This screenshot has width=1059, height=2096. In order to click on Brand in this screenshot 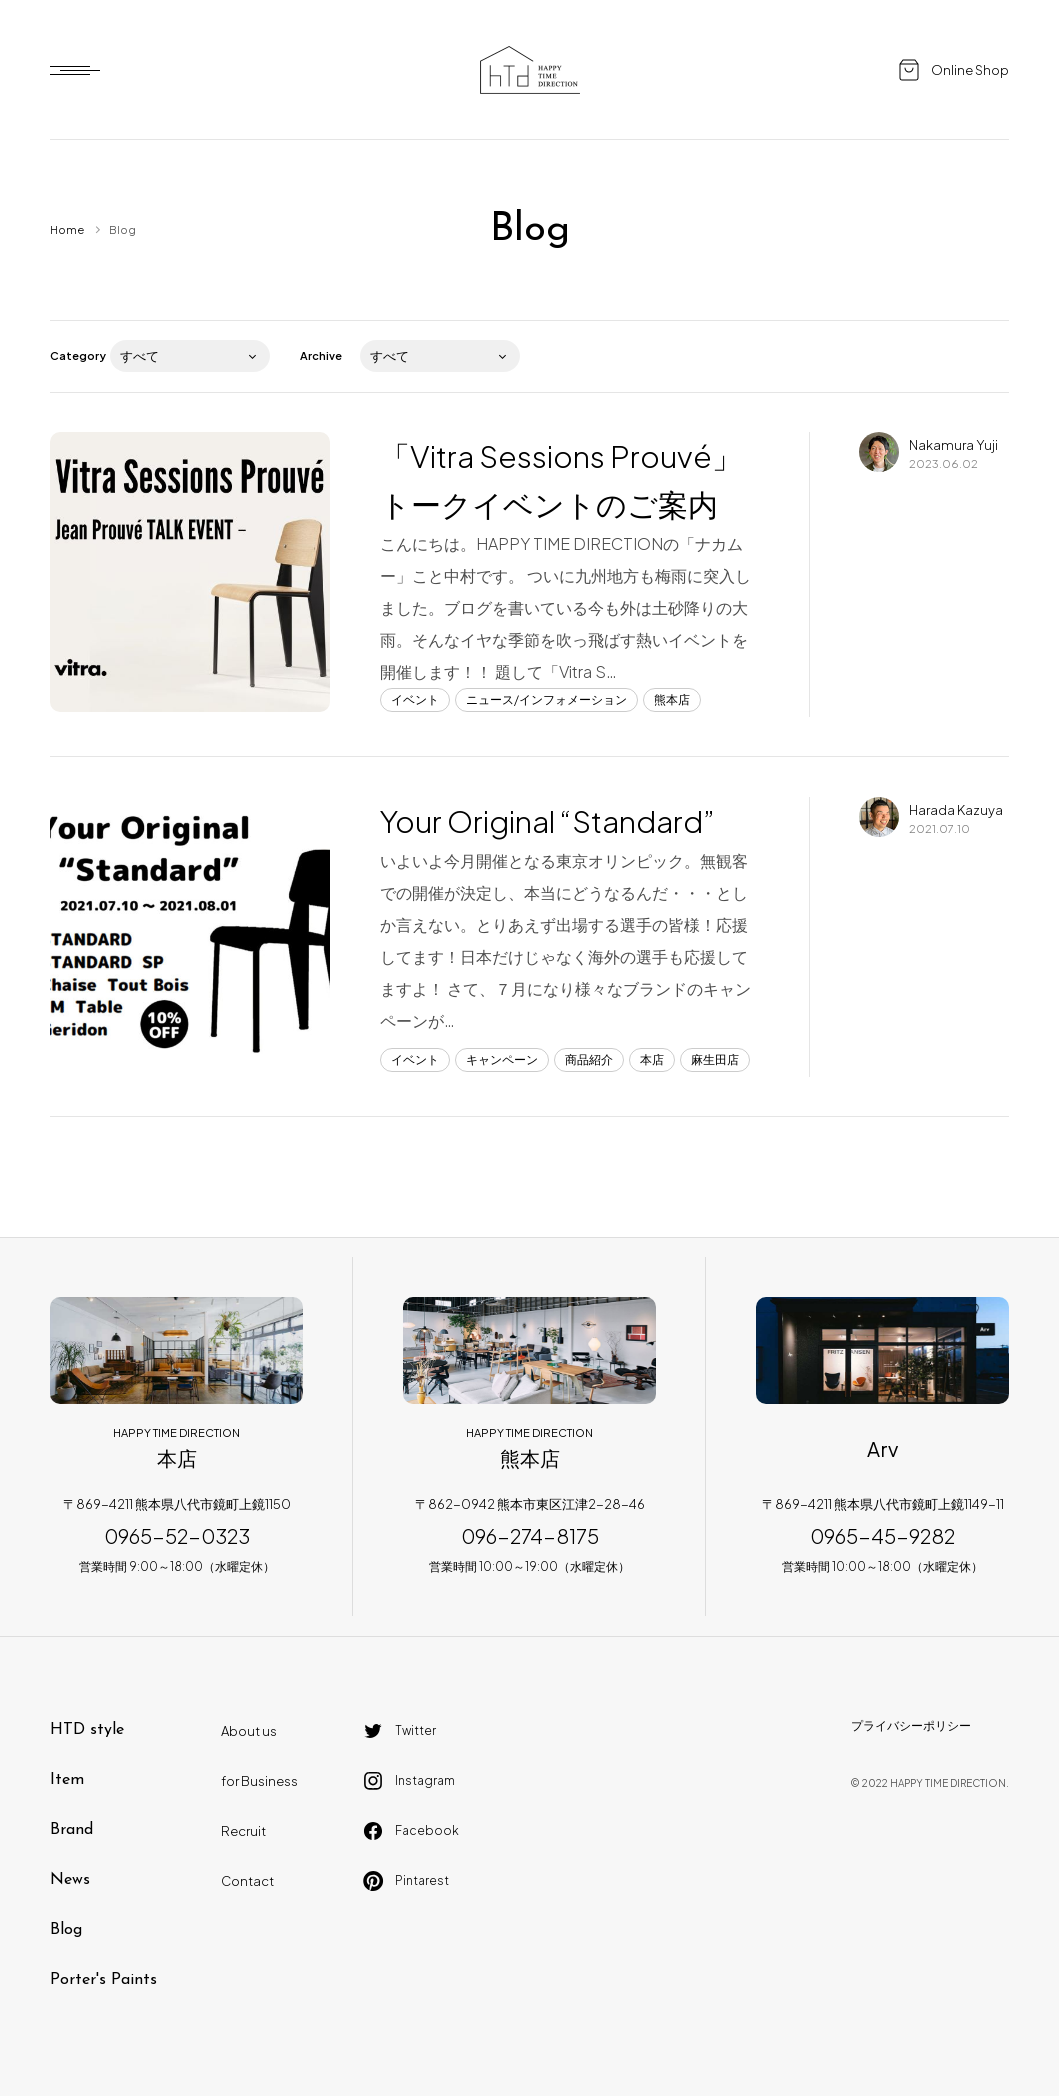, I will do `click(71, 1830)`.